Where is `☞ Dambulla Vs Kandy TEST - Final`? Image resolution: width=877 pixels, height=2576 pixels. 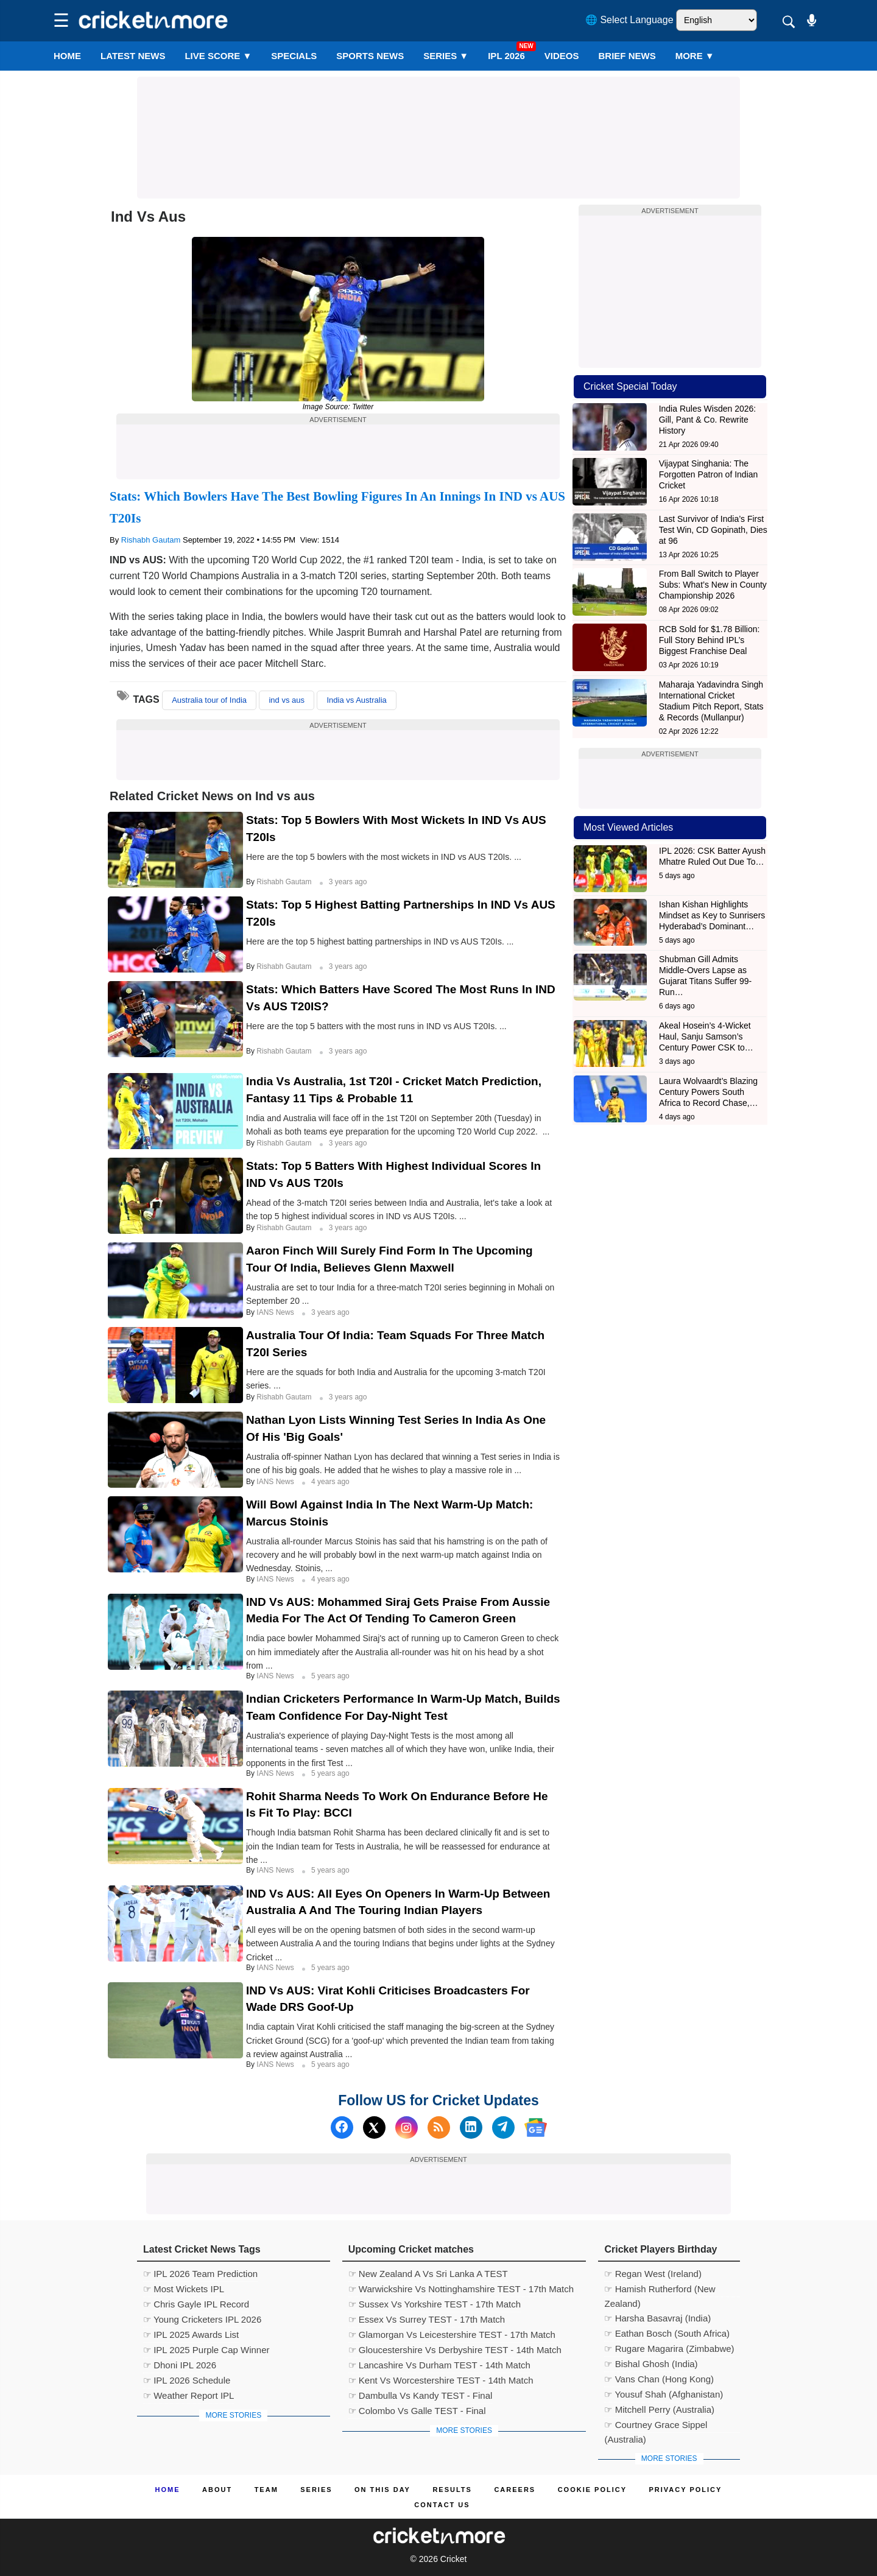
☞ Dambulla Vs Kandy TEST - Final is located at coordinates (420, 2395).